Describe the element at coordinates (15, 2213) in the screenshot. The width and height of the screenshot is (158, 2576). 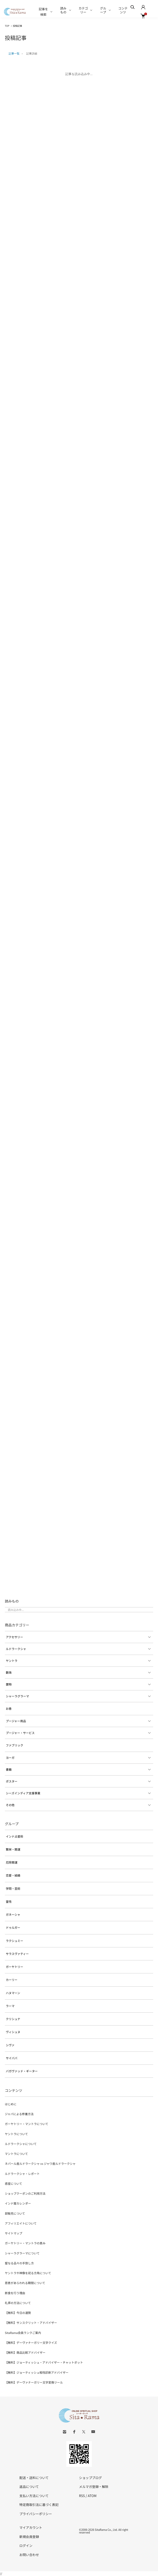
I see `卸販売について` at that location.